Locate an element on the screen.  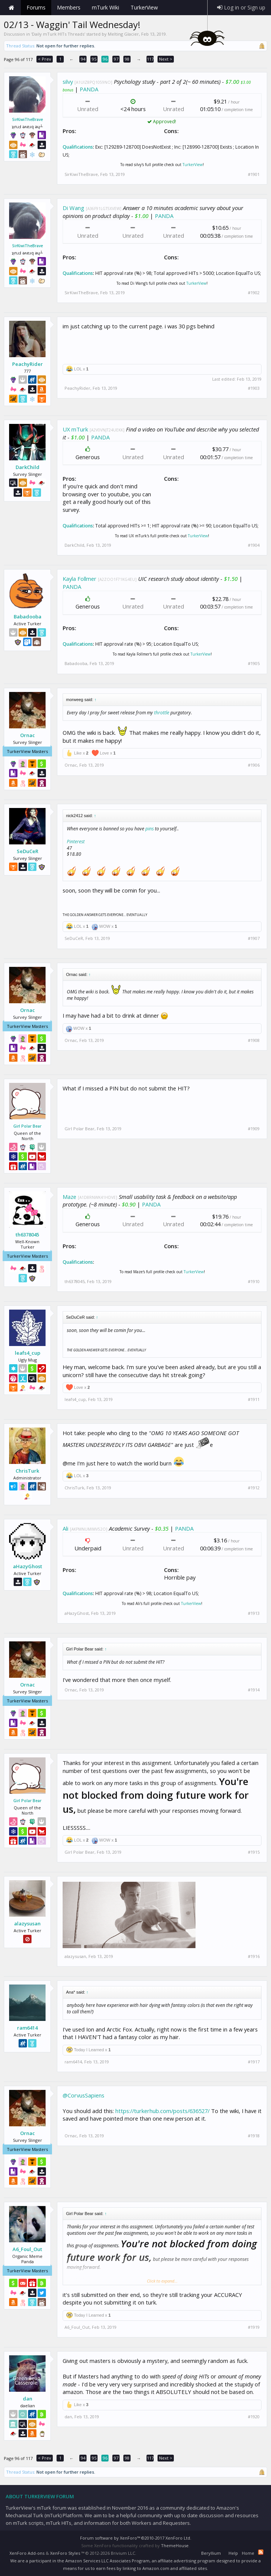
Forums is located at coordinates (36, 7).